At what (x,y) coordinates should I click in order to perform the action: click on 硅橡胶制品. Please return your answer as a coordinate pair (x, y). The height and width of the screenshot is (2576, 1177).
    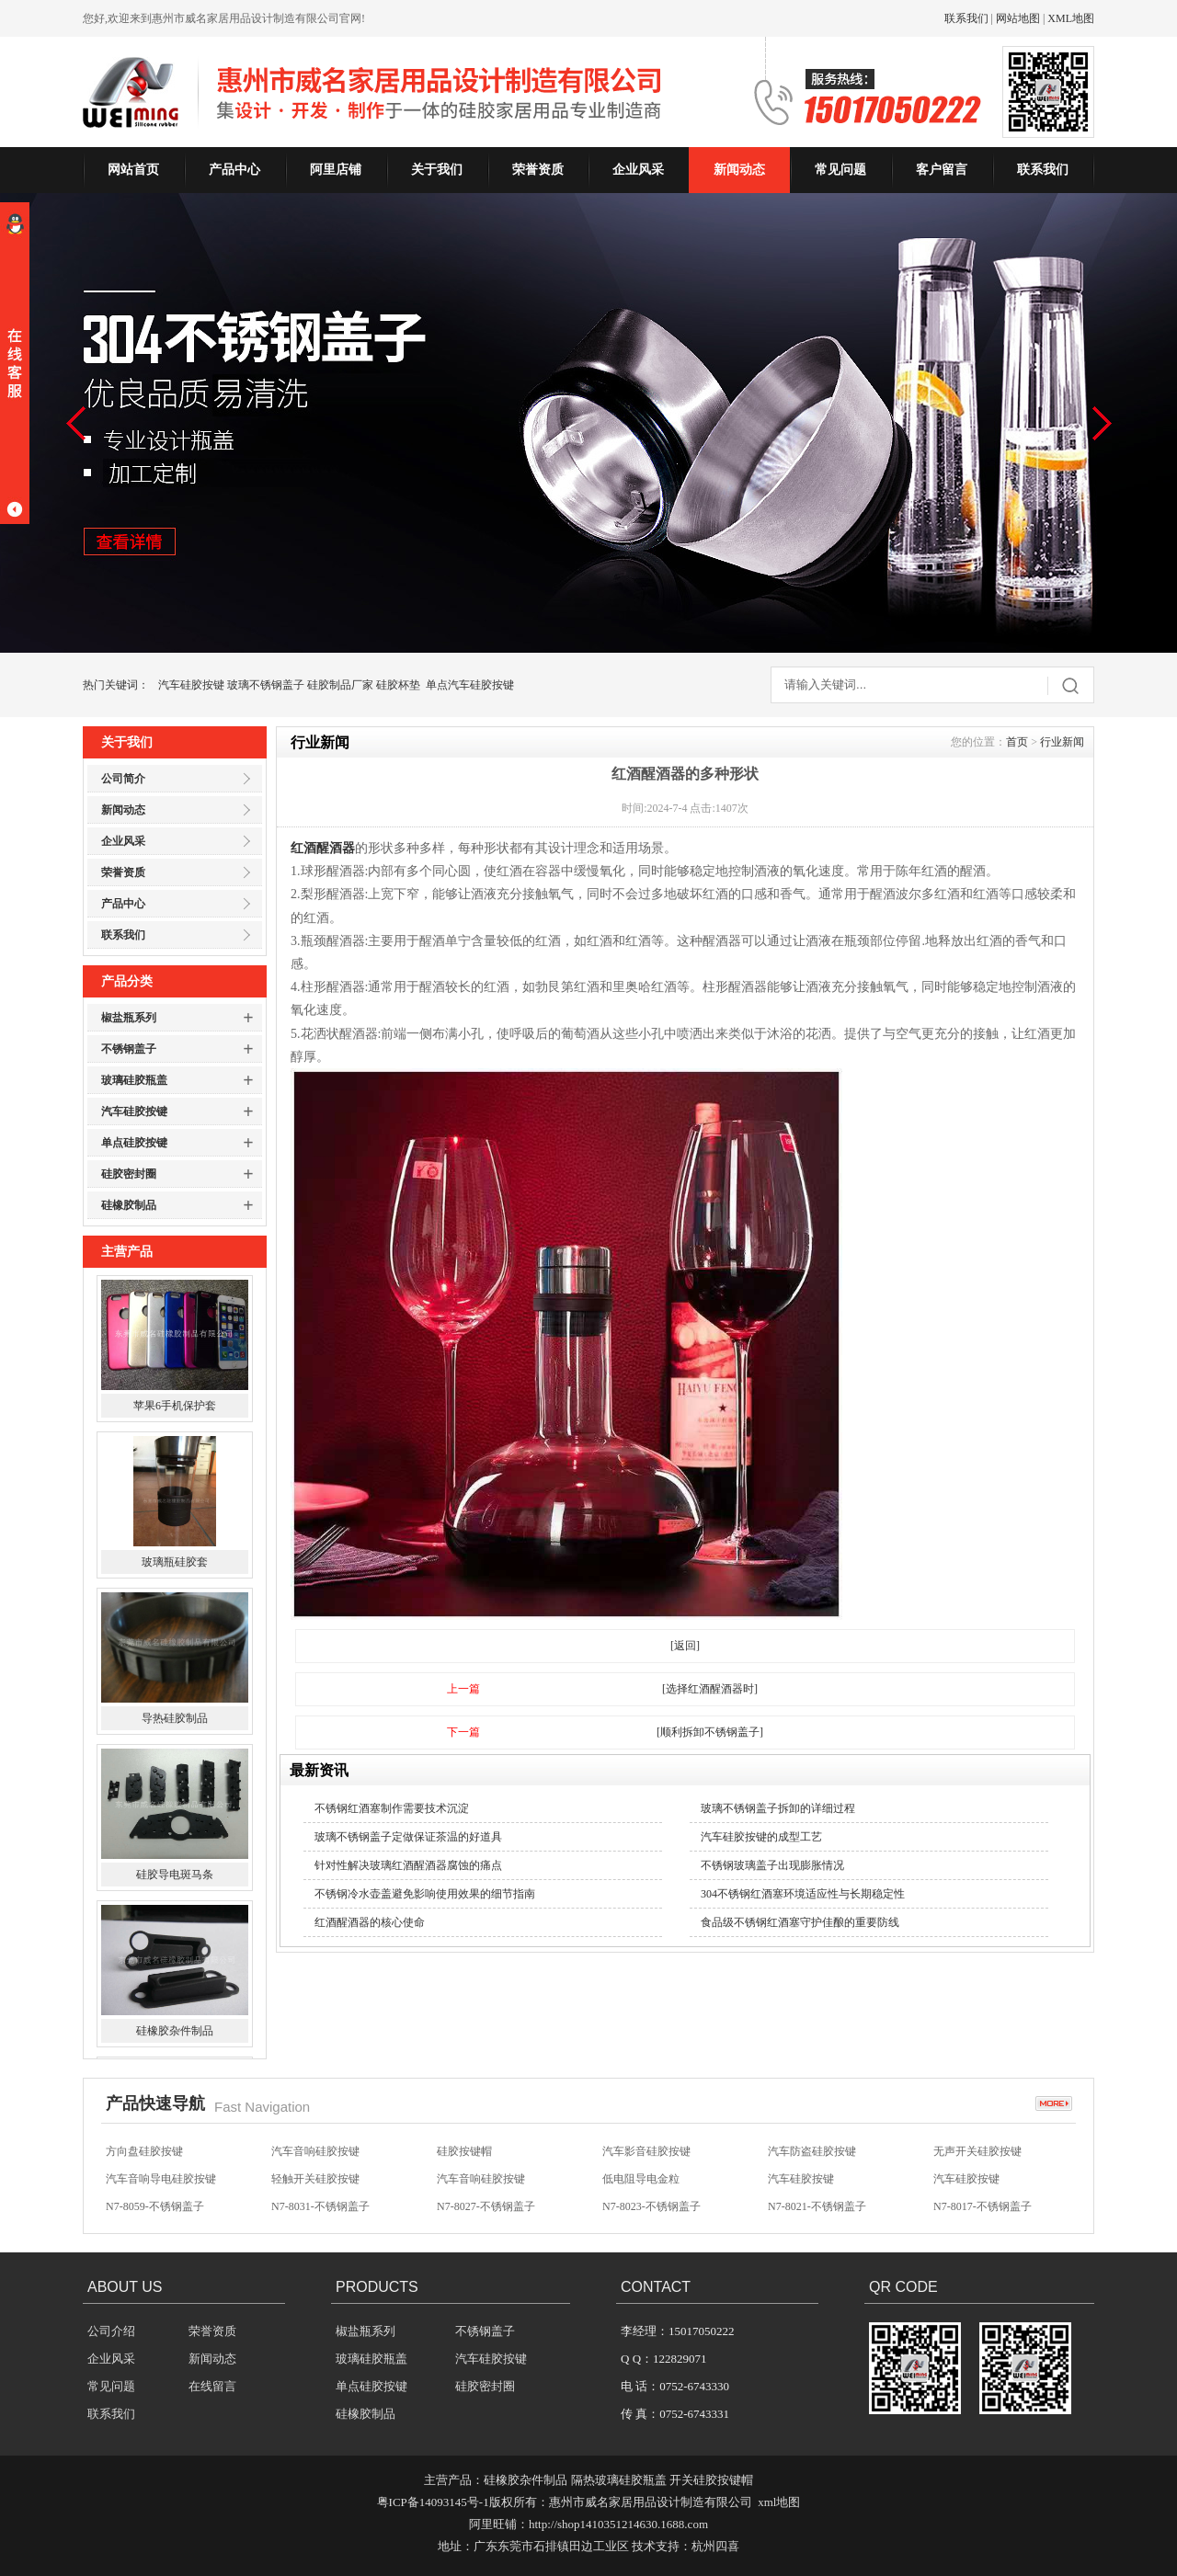
    Looking at the image, I should click on (128, 1205).